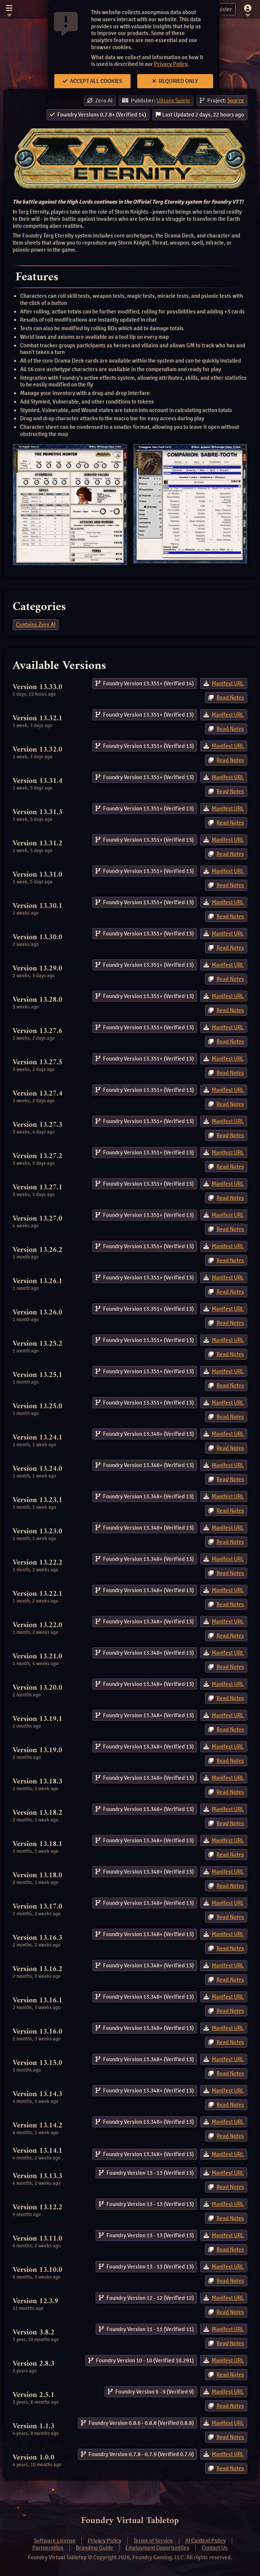  I want to click on Ulisses Spiele, so click(173, 100).